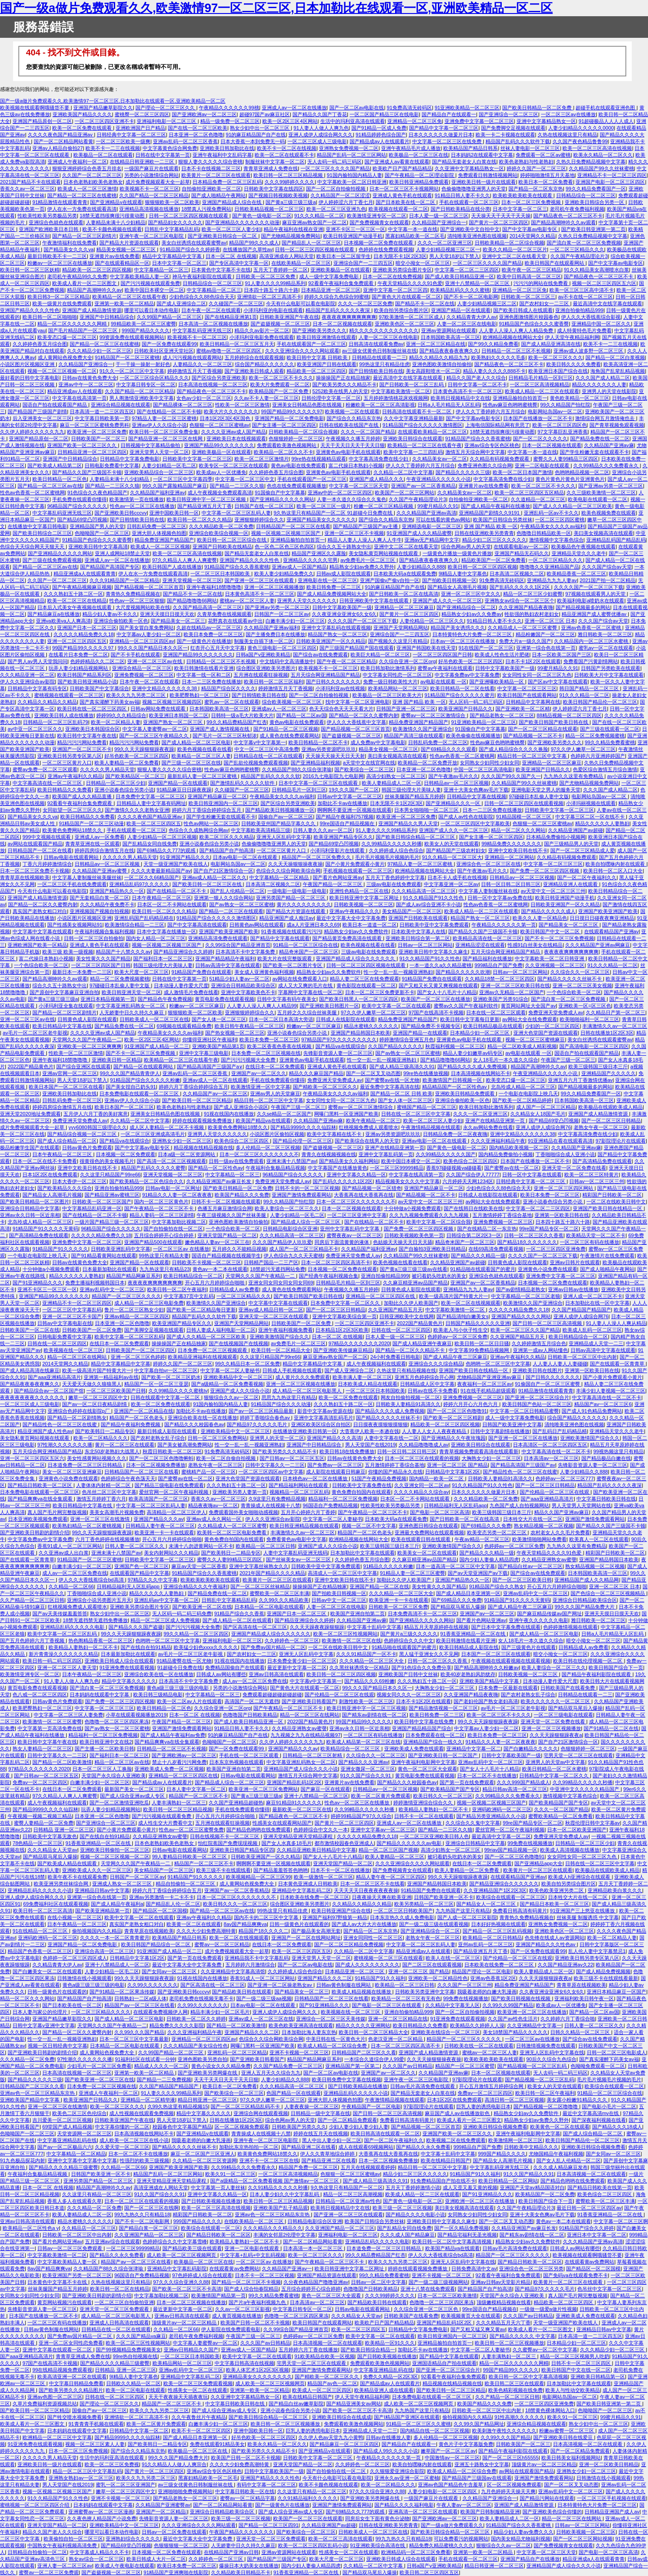  I want to click on 欧美人体艺术1区2区3区视频, so click(257, 2370).